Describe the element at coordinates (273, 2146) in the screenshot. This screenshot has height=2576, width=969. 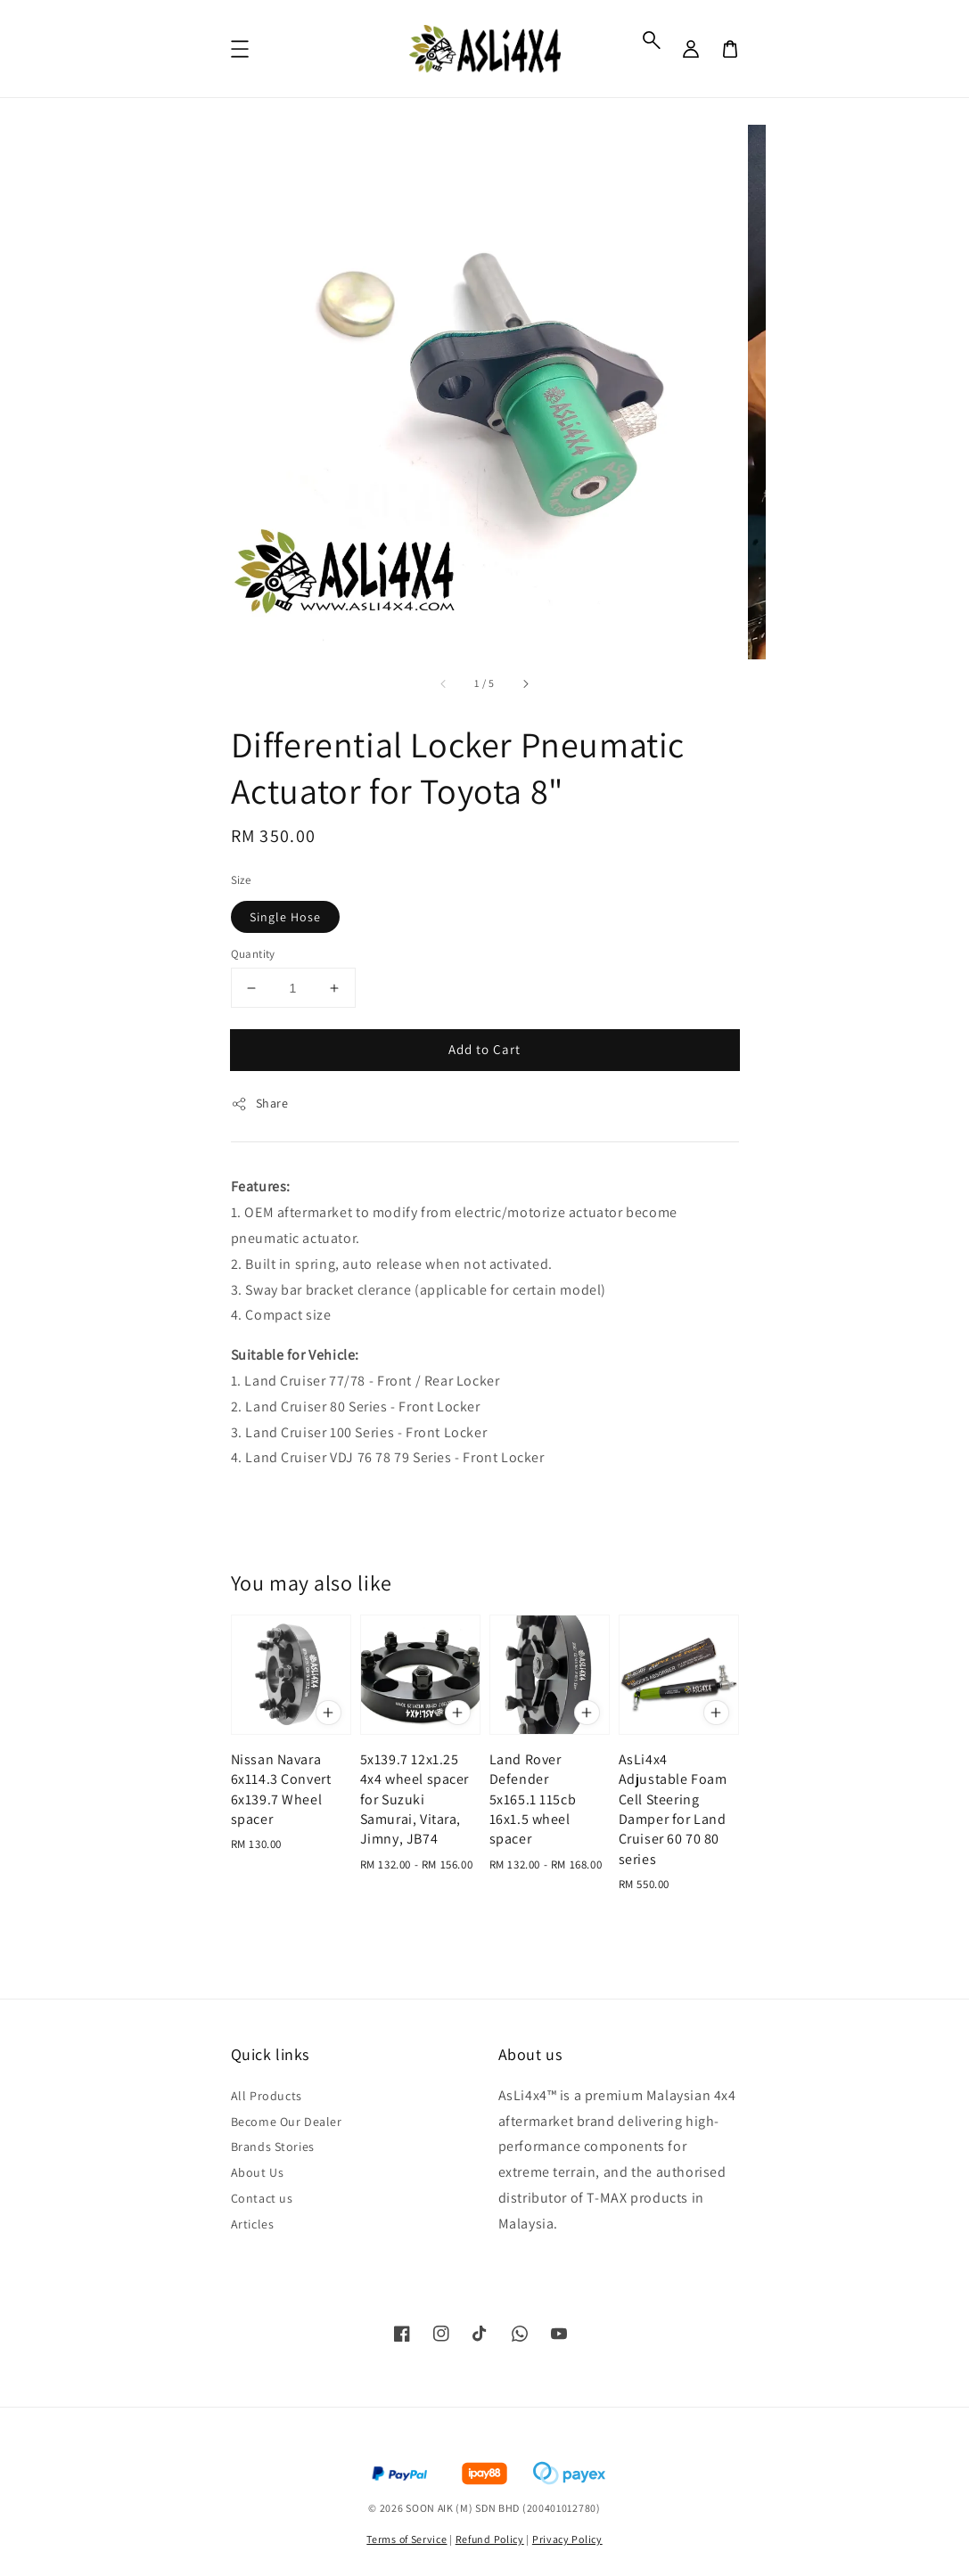
I see `Brands Stories` at that location.